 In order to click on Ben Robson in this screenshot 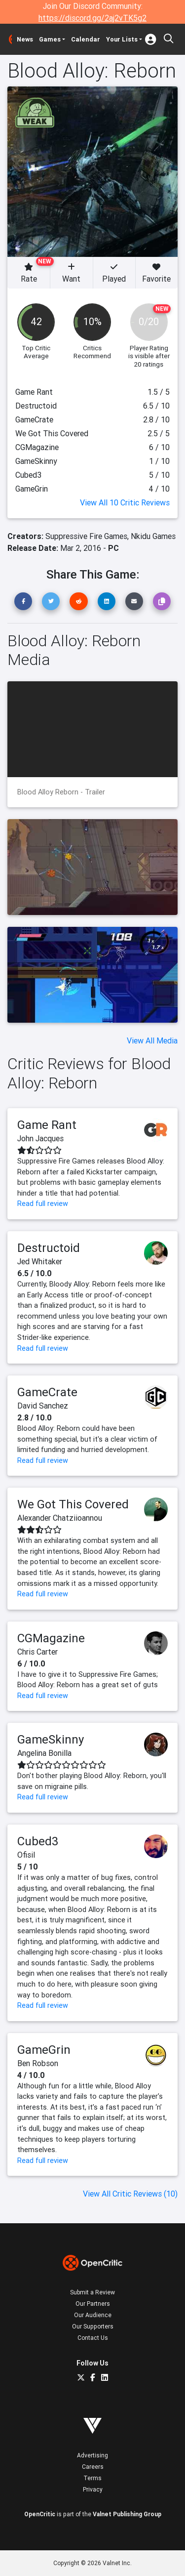, I will do `click(37, 2063)`.